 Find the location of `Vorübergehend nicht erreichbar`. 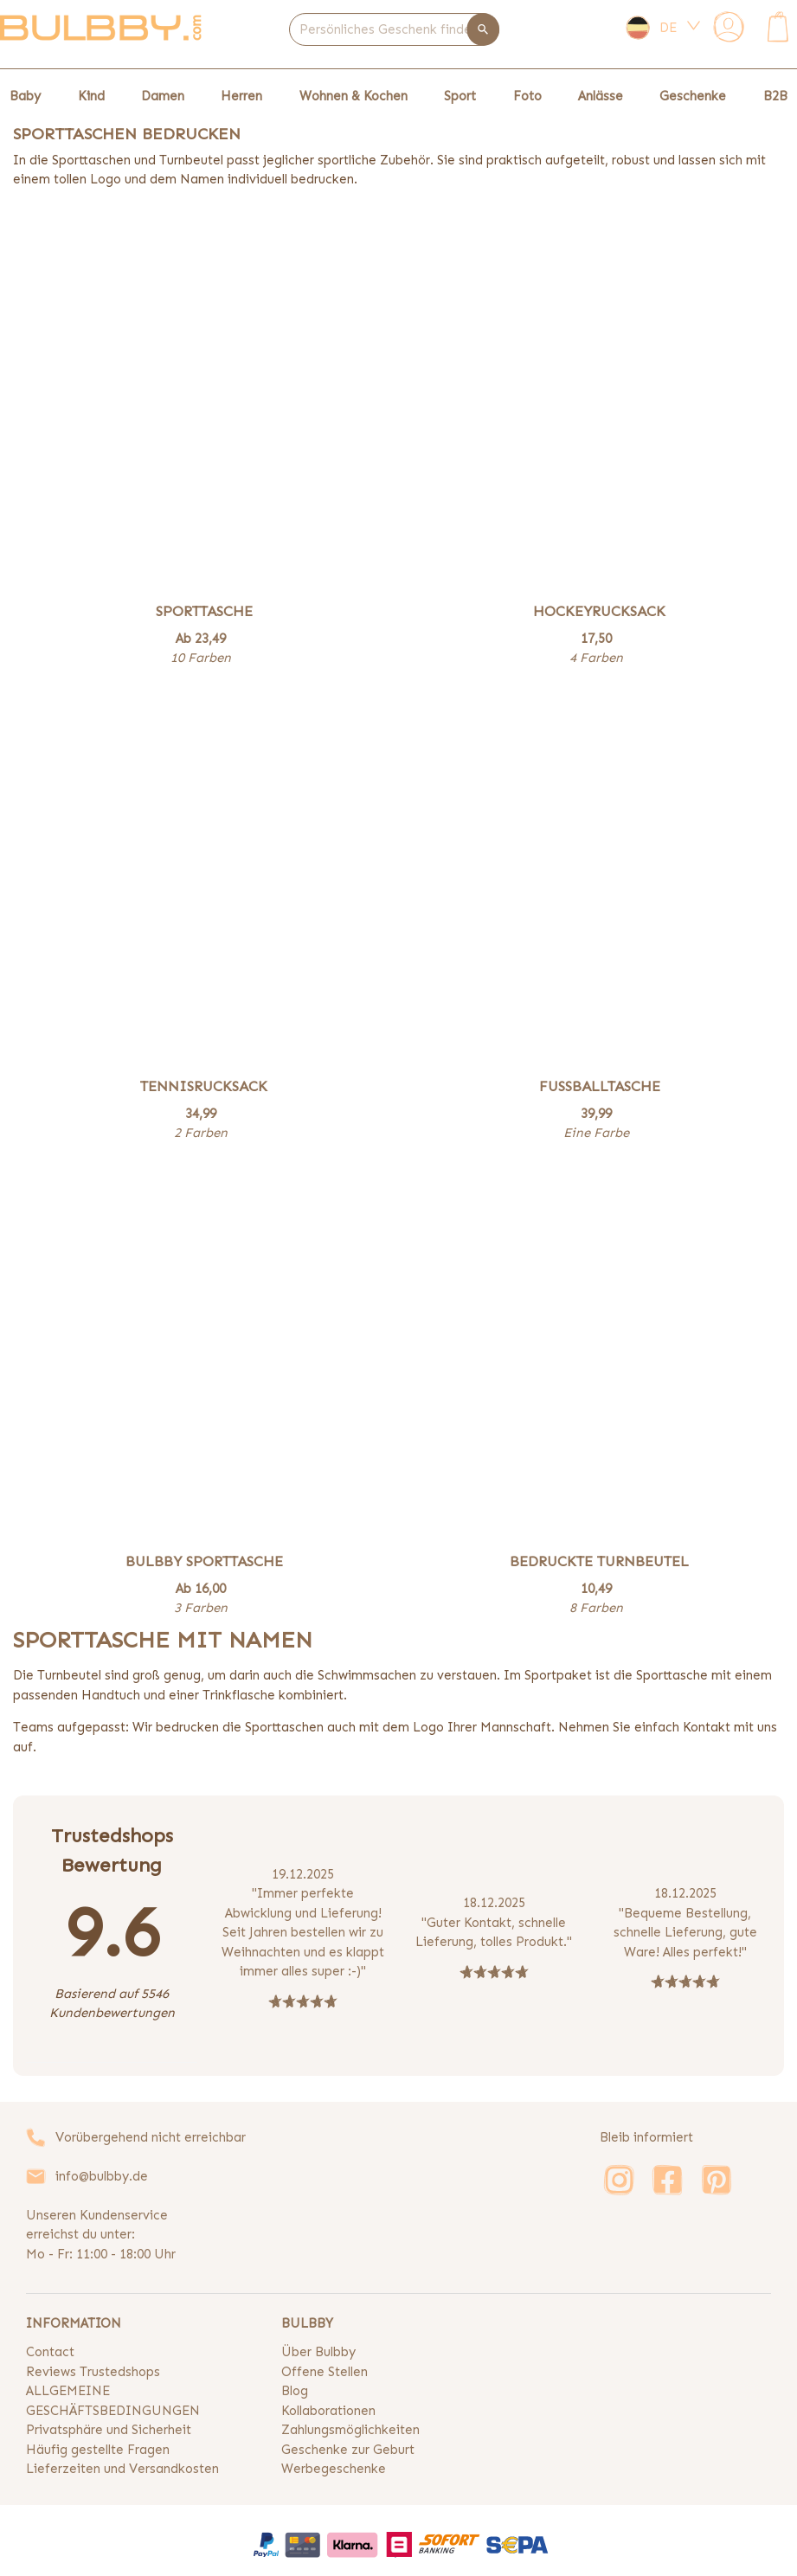

Vorübergehend nicht erreichbar is located at coordinates (150, 2137).